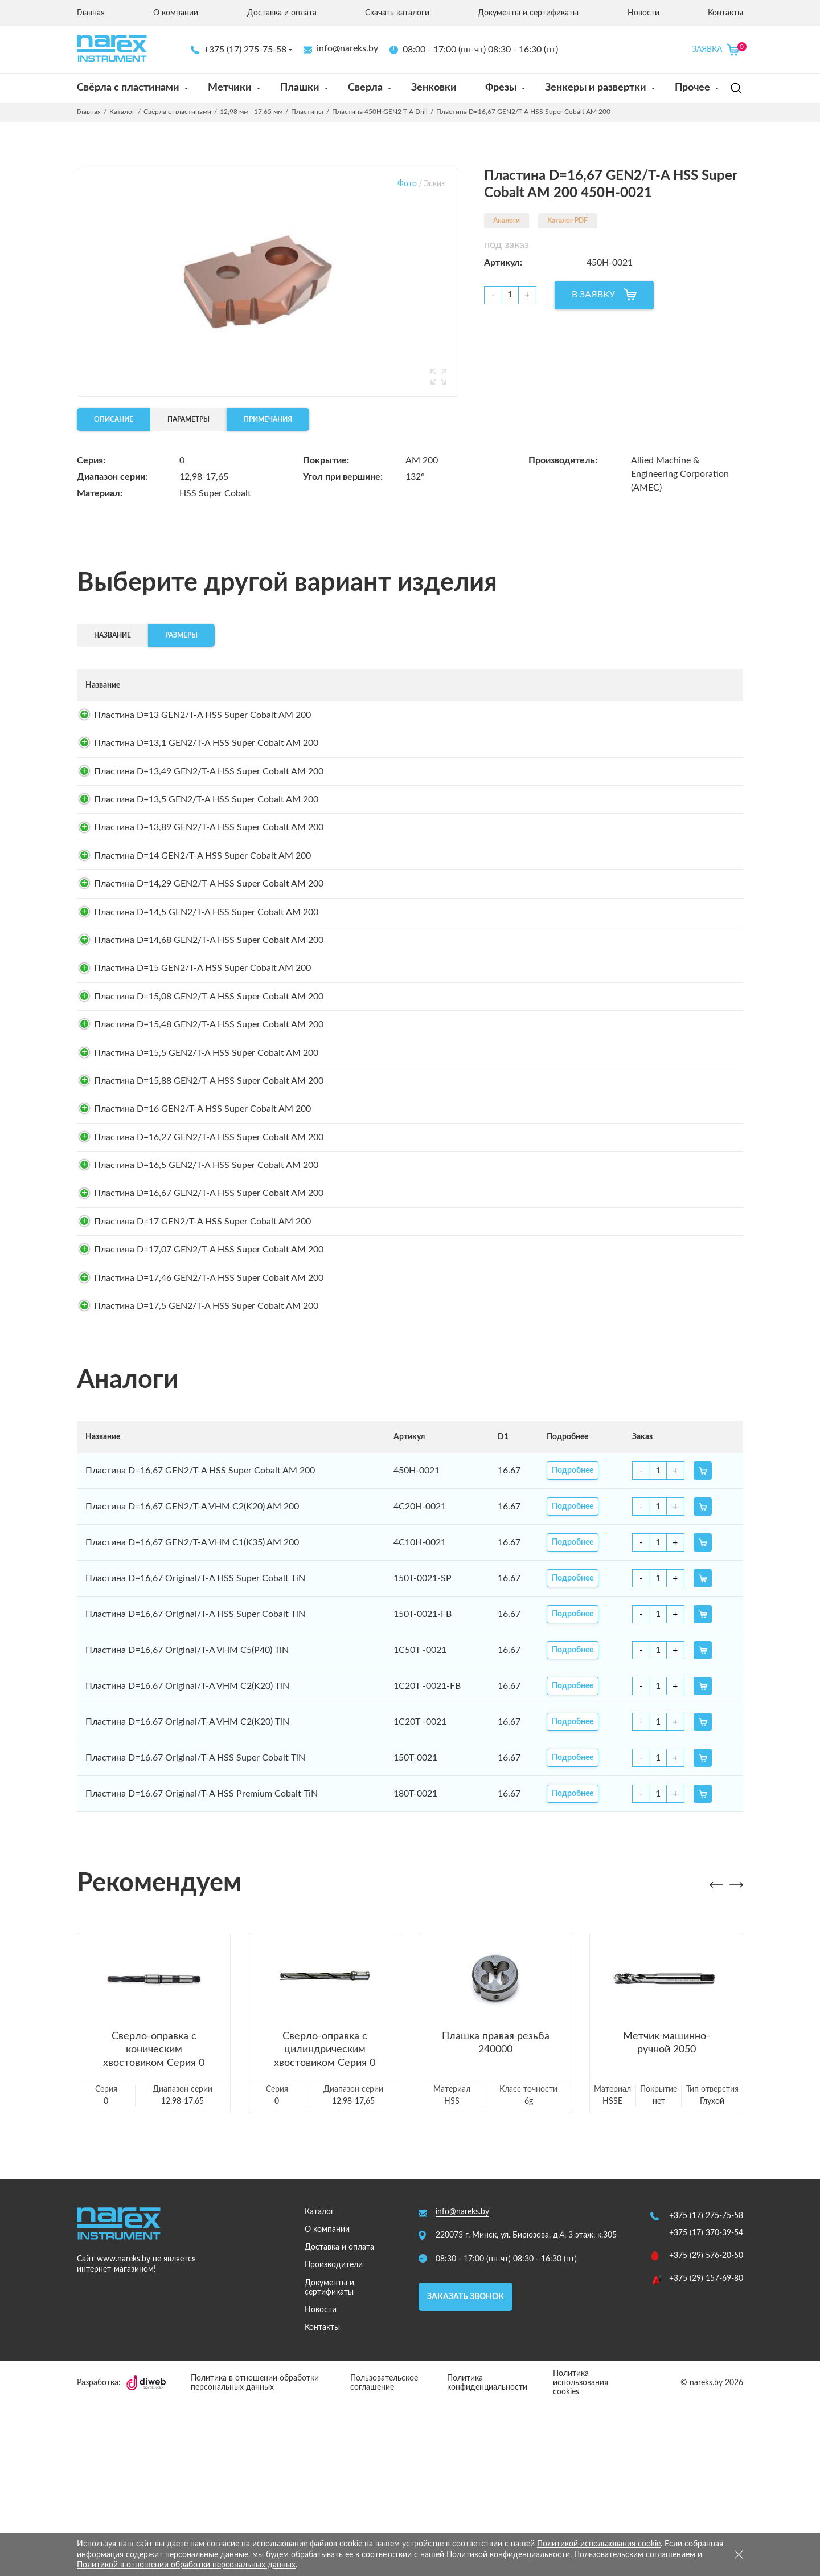 This screenshot has height=2576, width=820. I want to click on Пластина D=16,27 GEN2/T-A HSS Super Cobalt AM 200, so click(200, 1257).